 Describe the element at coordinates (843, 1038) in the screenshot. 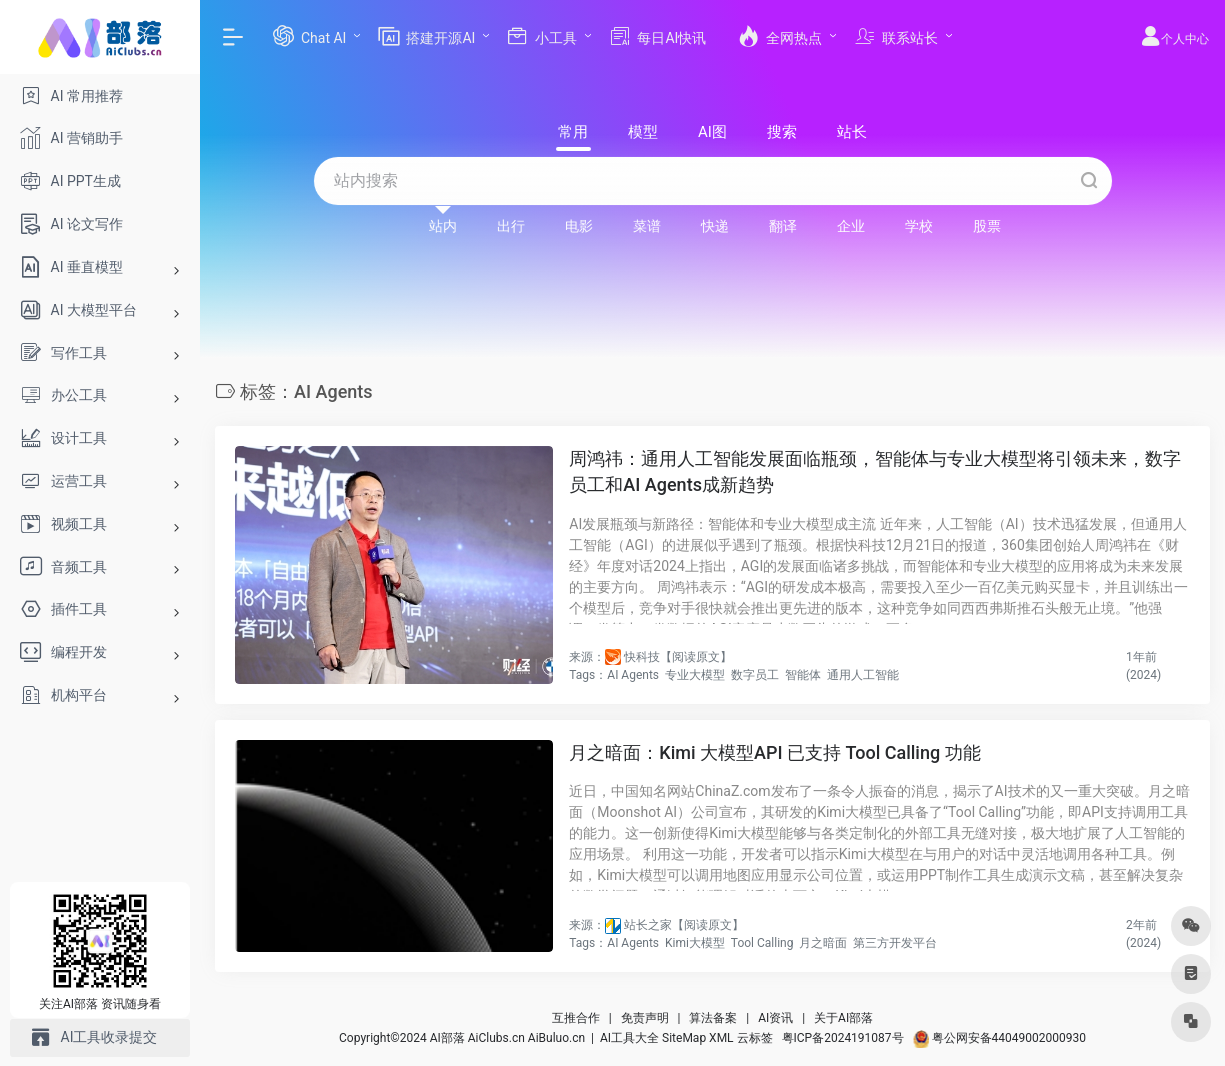

I see `粤ICP备2024191087号` at that location.